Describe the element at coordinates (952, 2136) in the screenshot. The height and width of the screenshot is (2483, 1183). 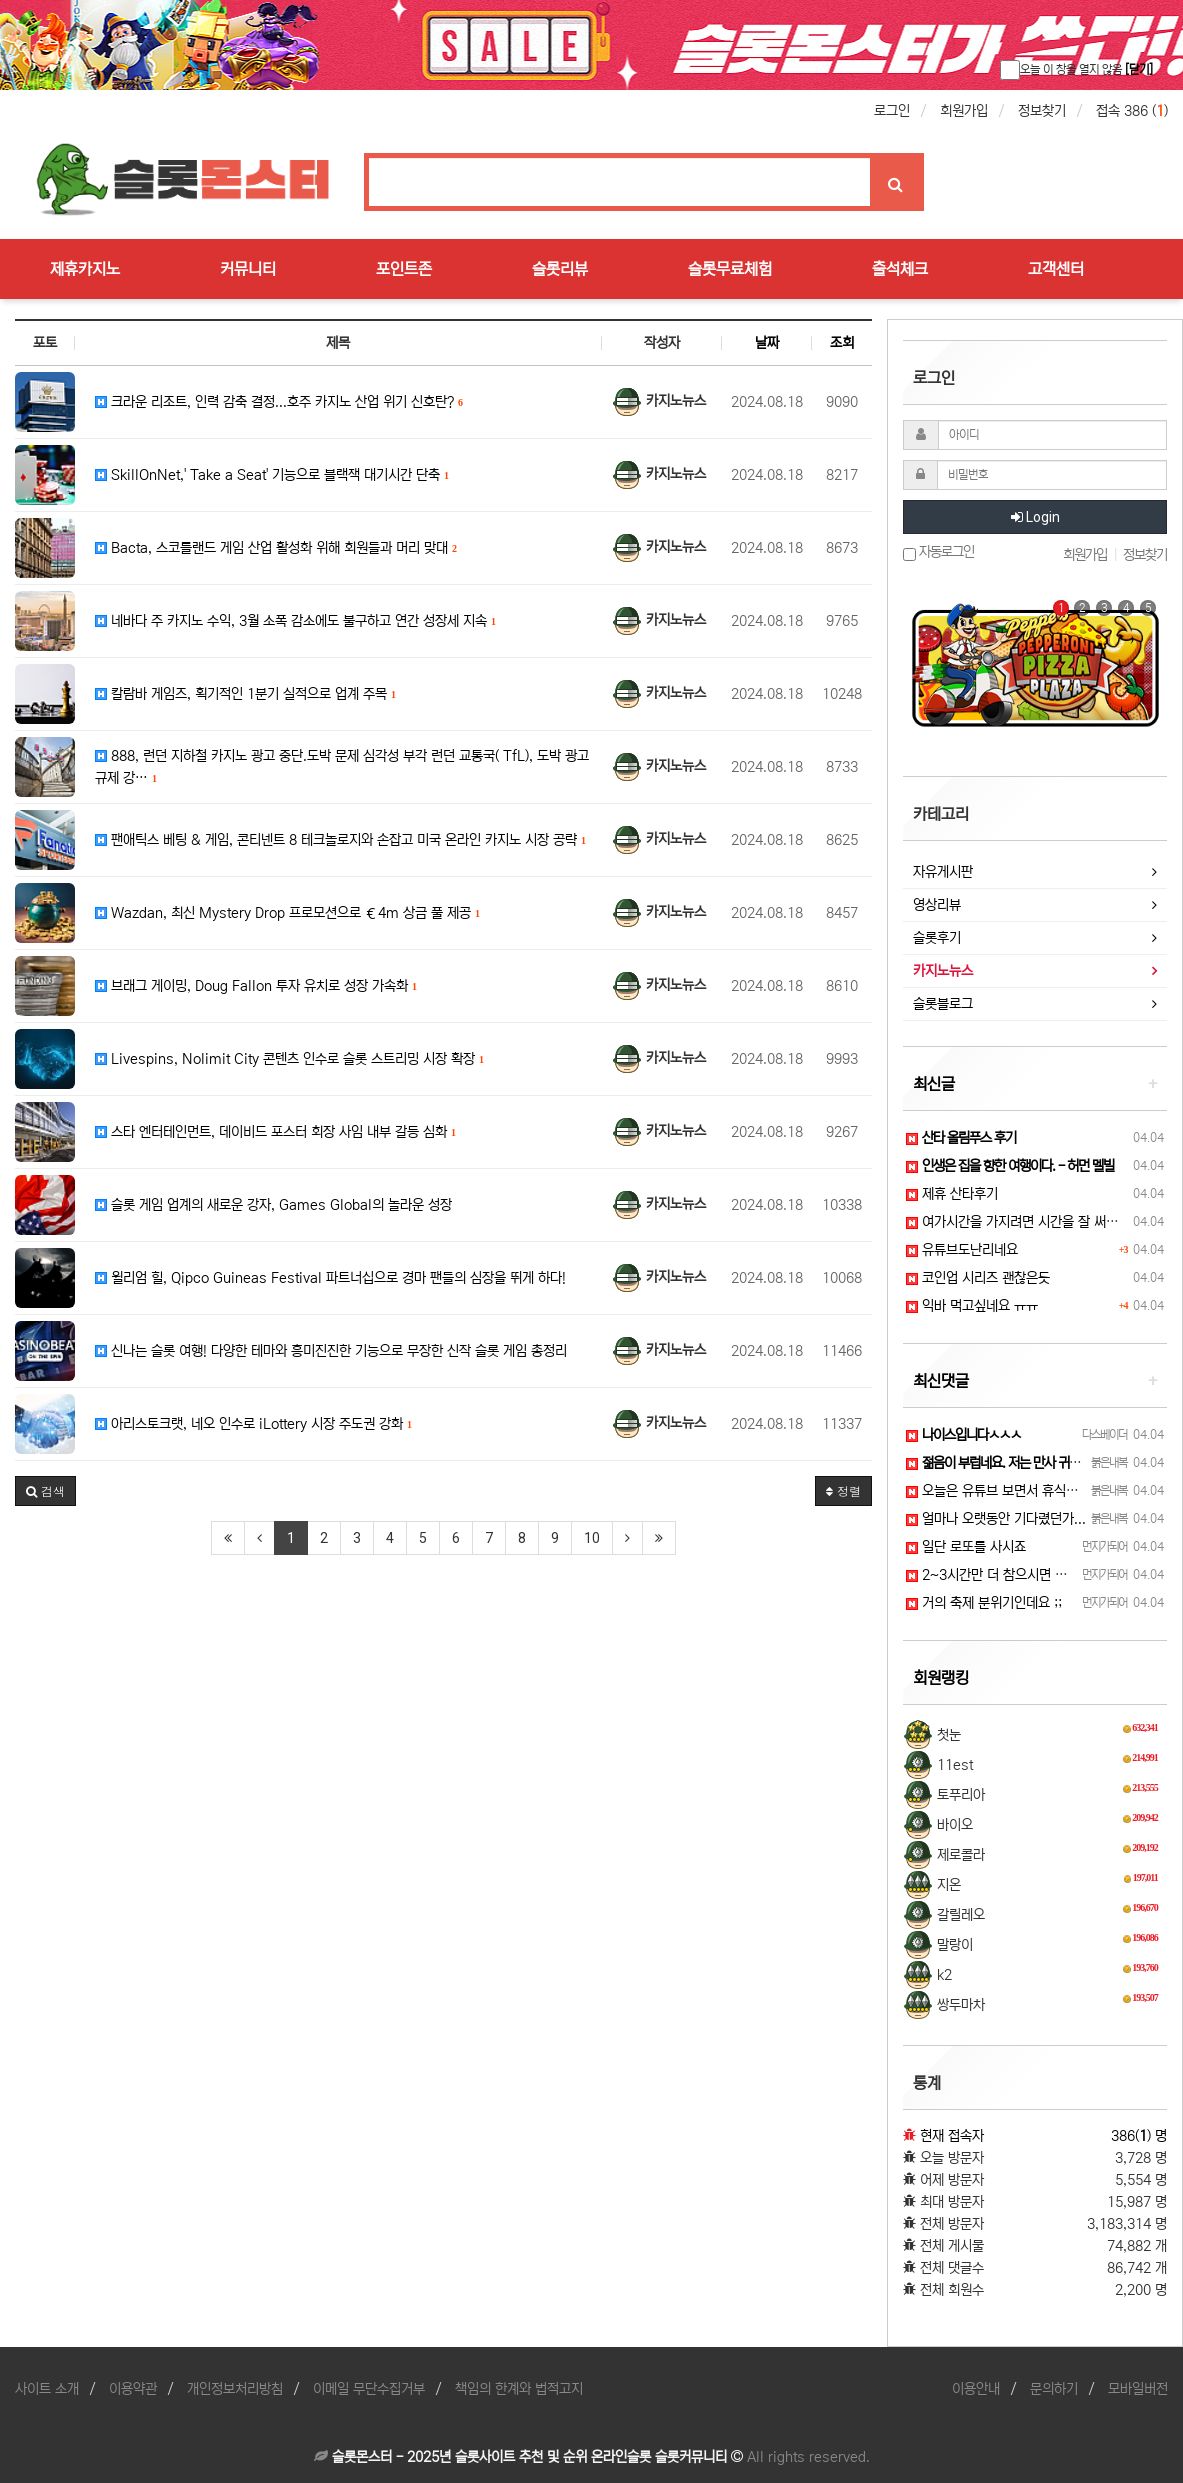
I see `현재 접속자` at that location.